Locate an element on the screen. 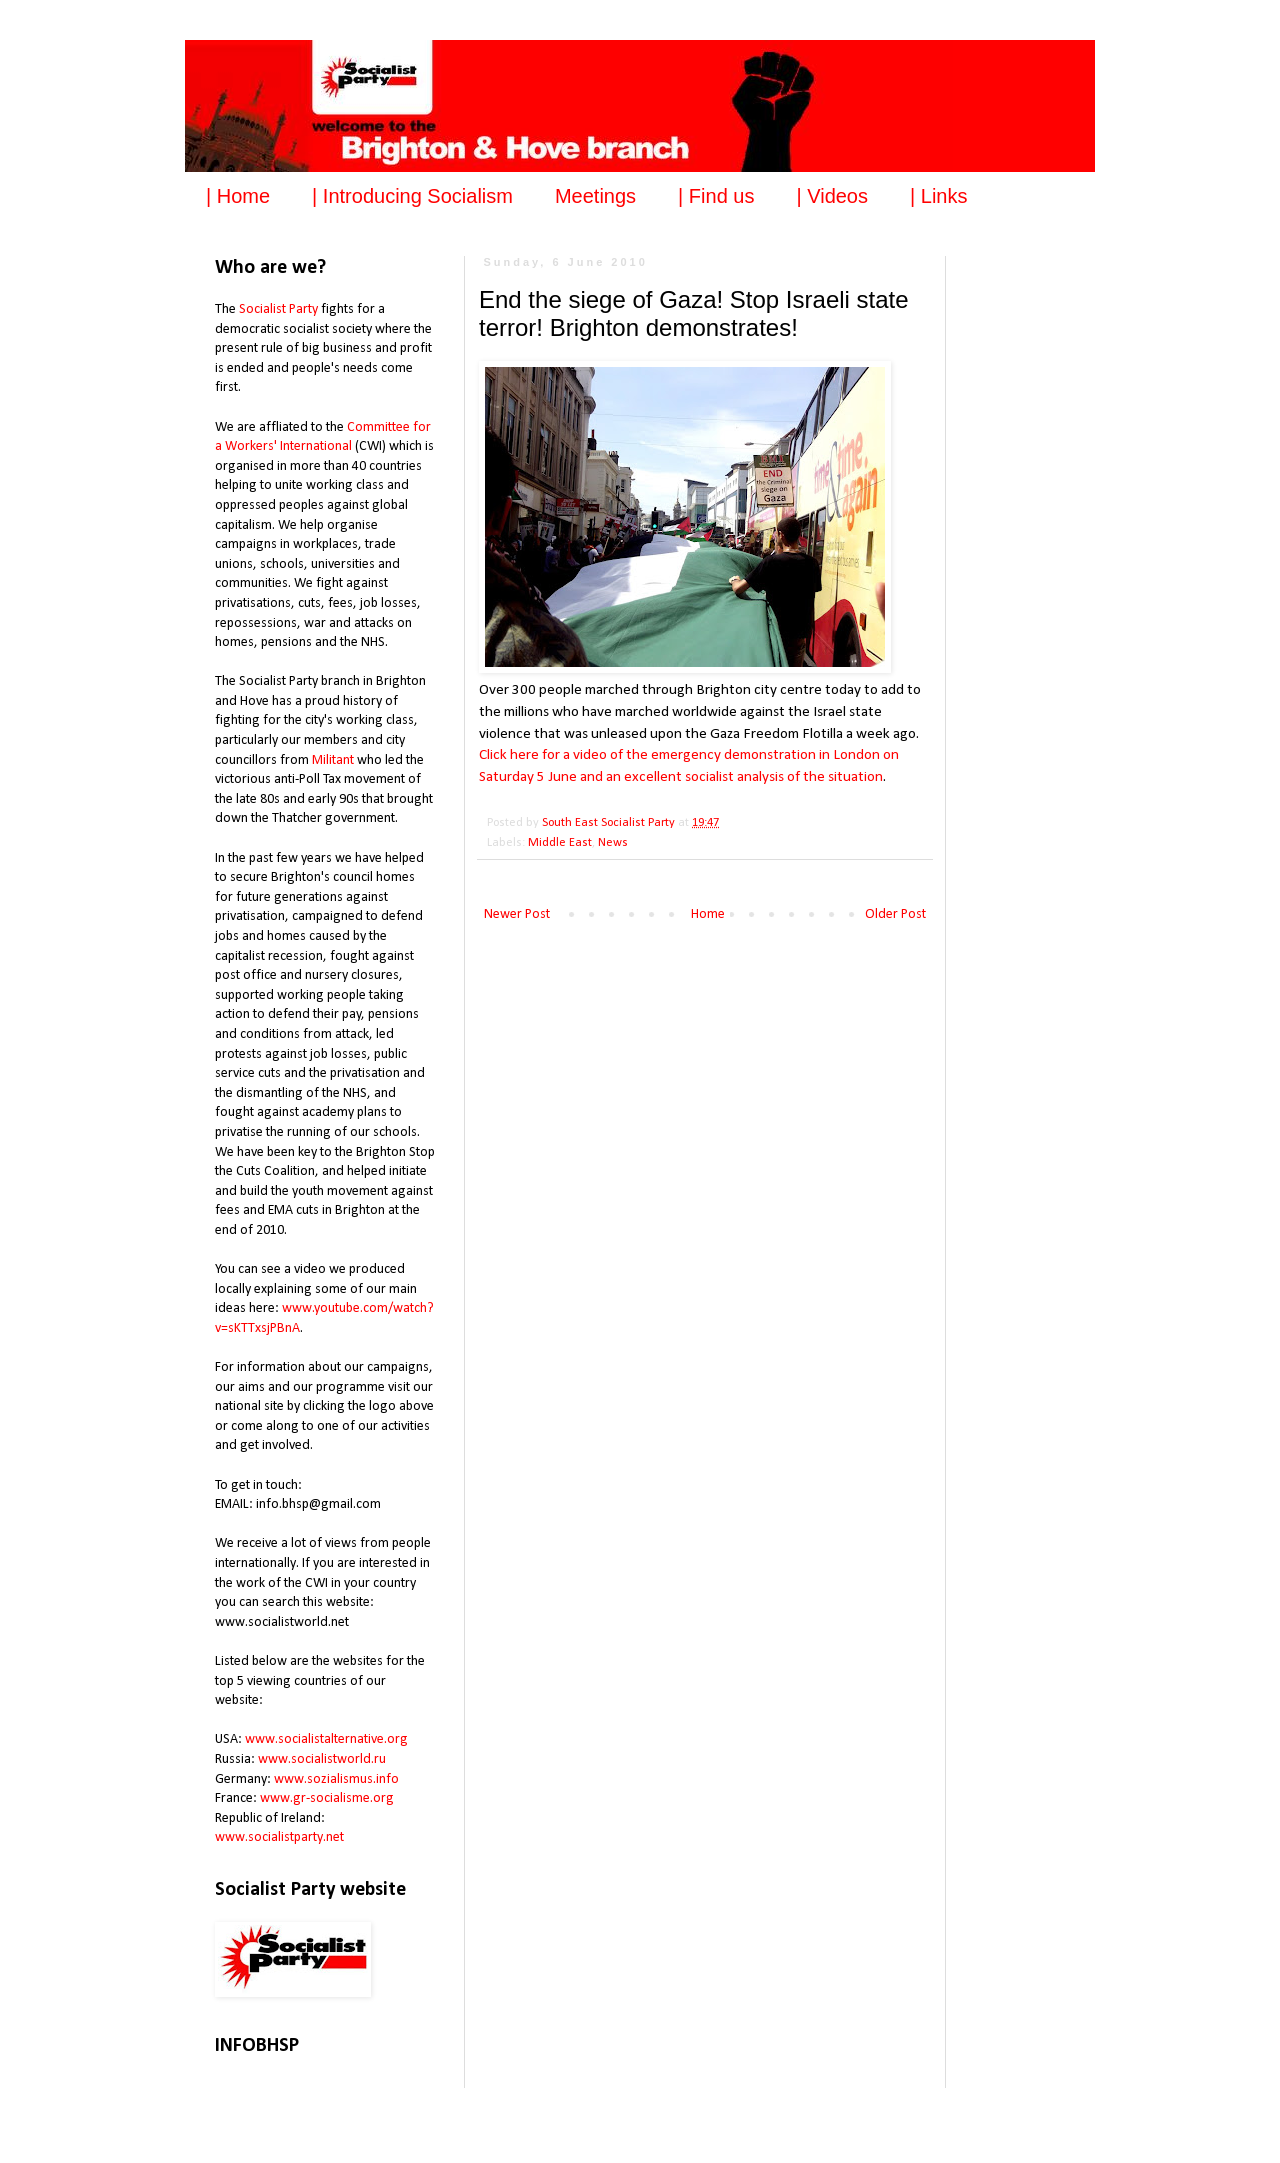 The image size is (1280, 2163). www.gr-socialisme.org is located at coordinates (327, 1798).